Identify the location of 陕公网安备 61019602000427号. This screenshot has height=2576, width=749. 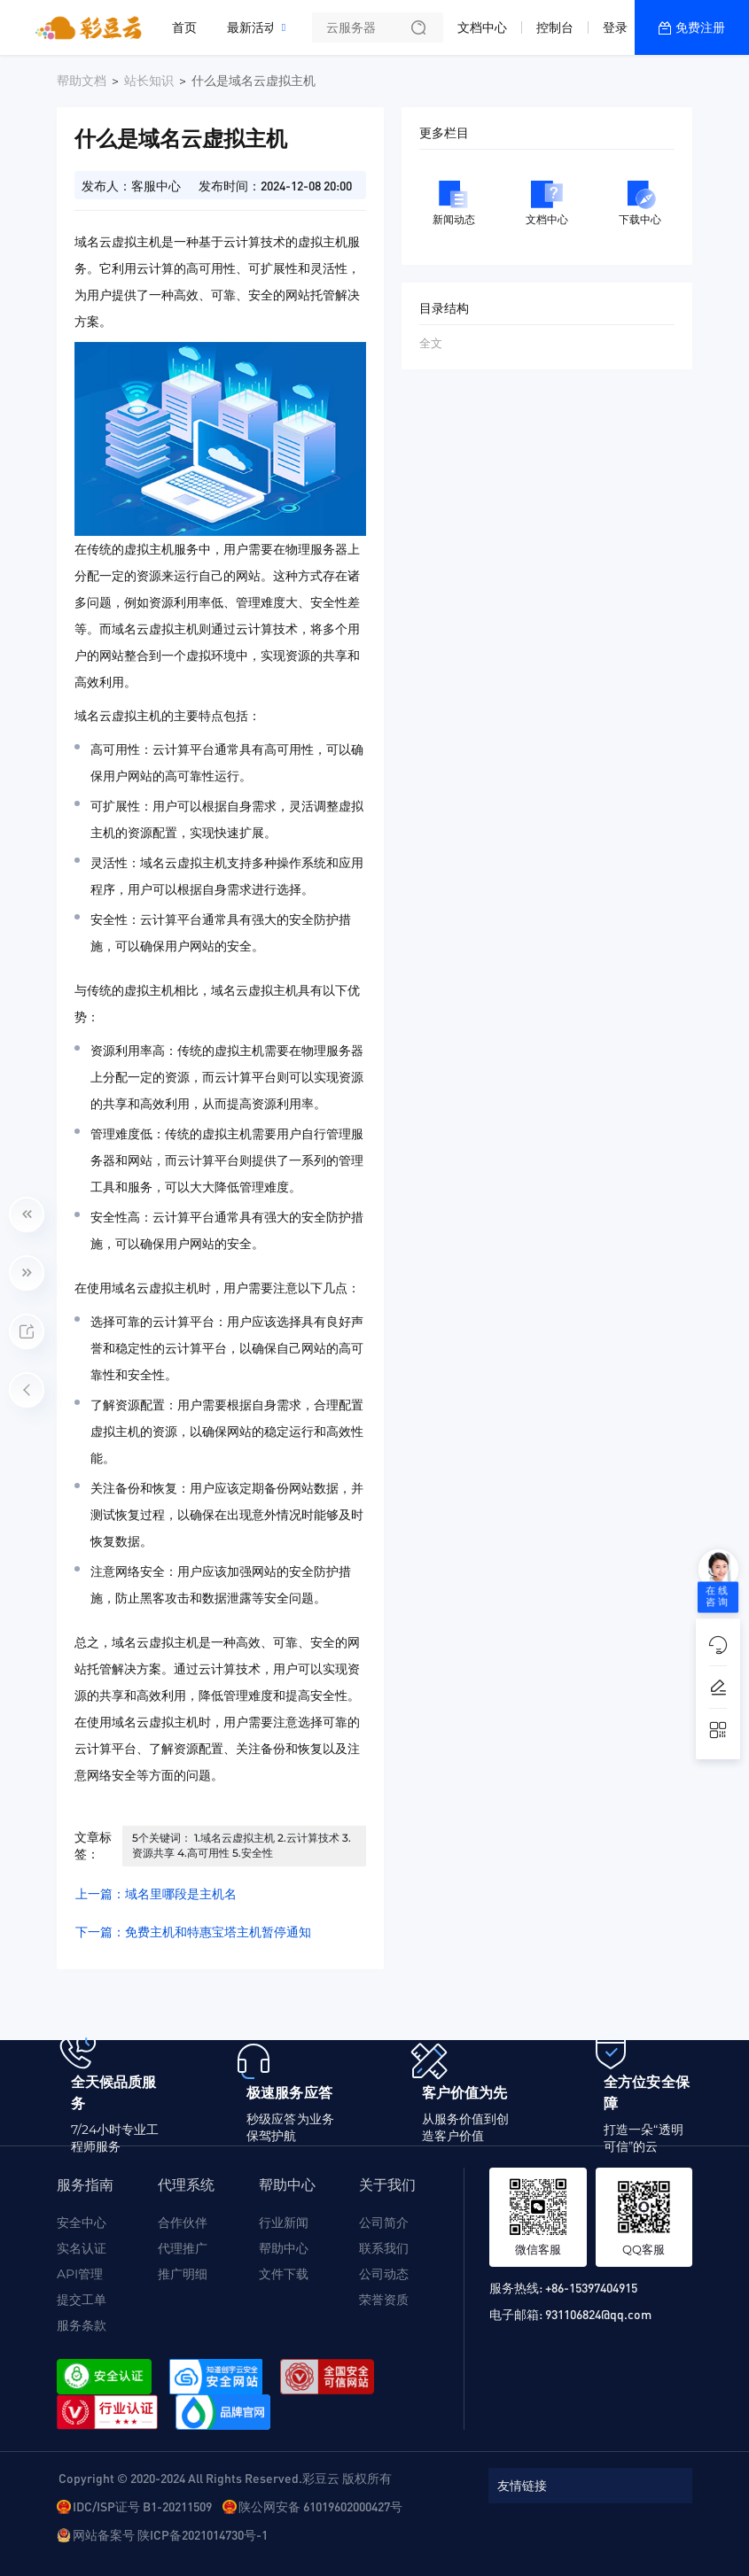
(320, 2506).